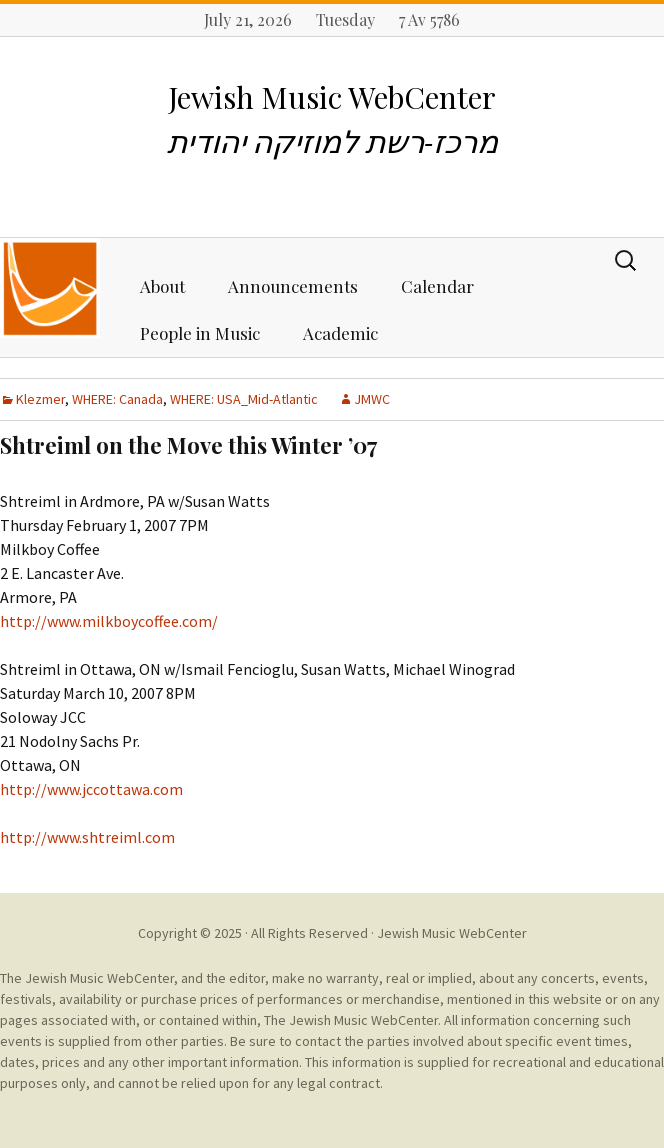 The width and height of the screenshot is (664, 1148). Describe the element at coordinates (109, 621) in the screenshot. I see `http://www.milkboycoffee.com/` at that location.